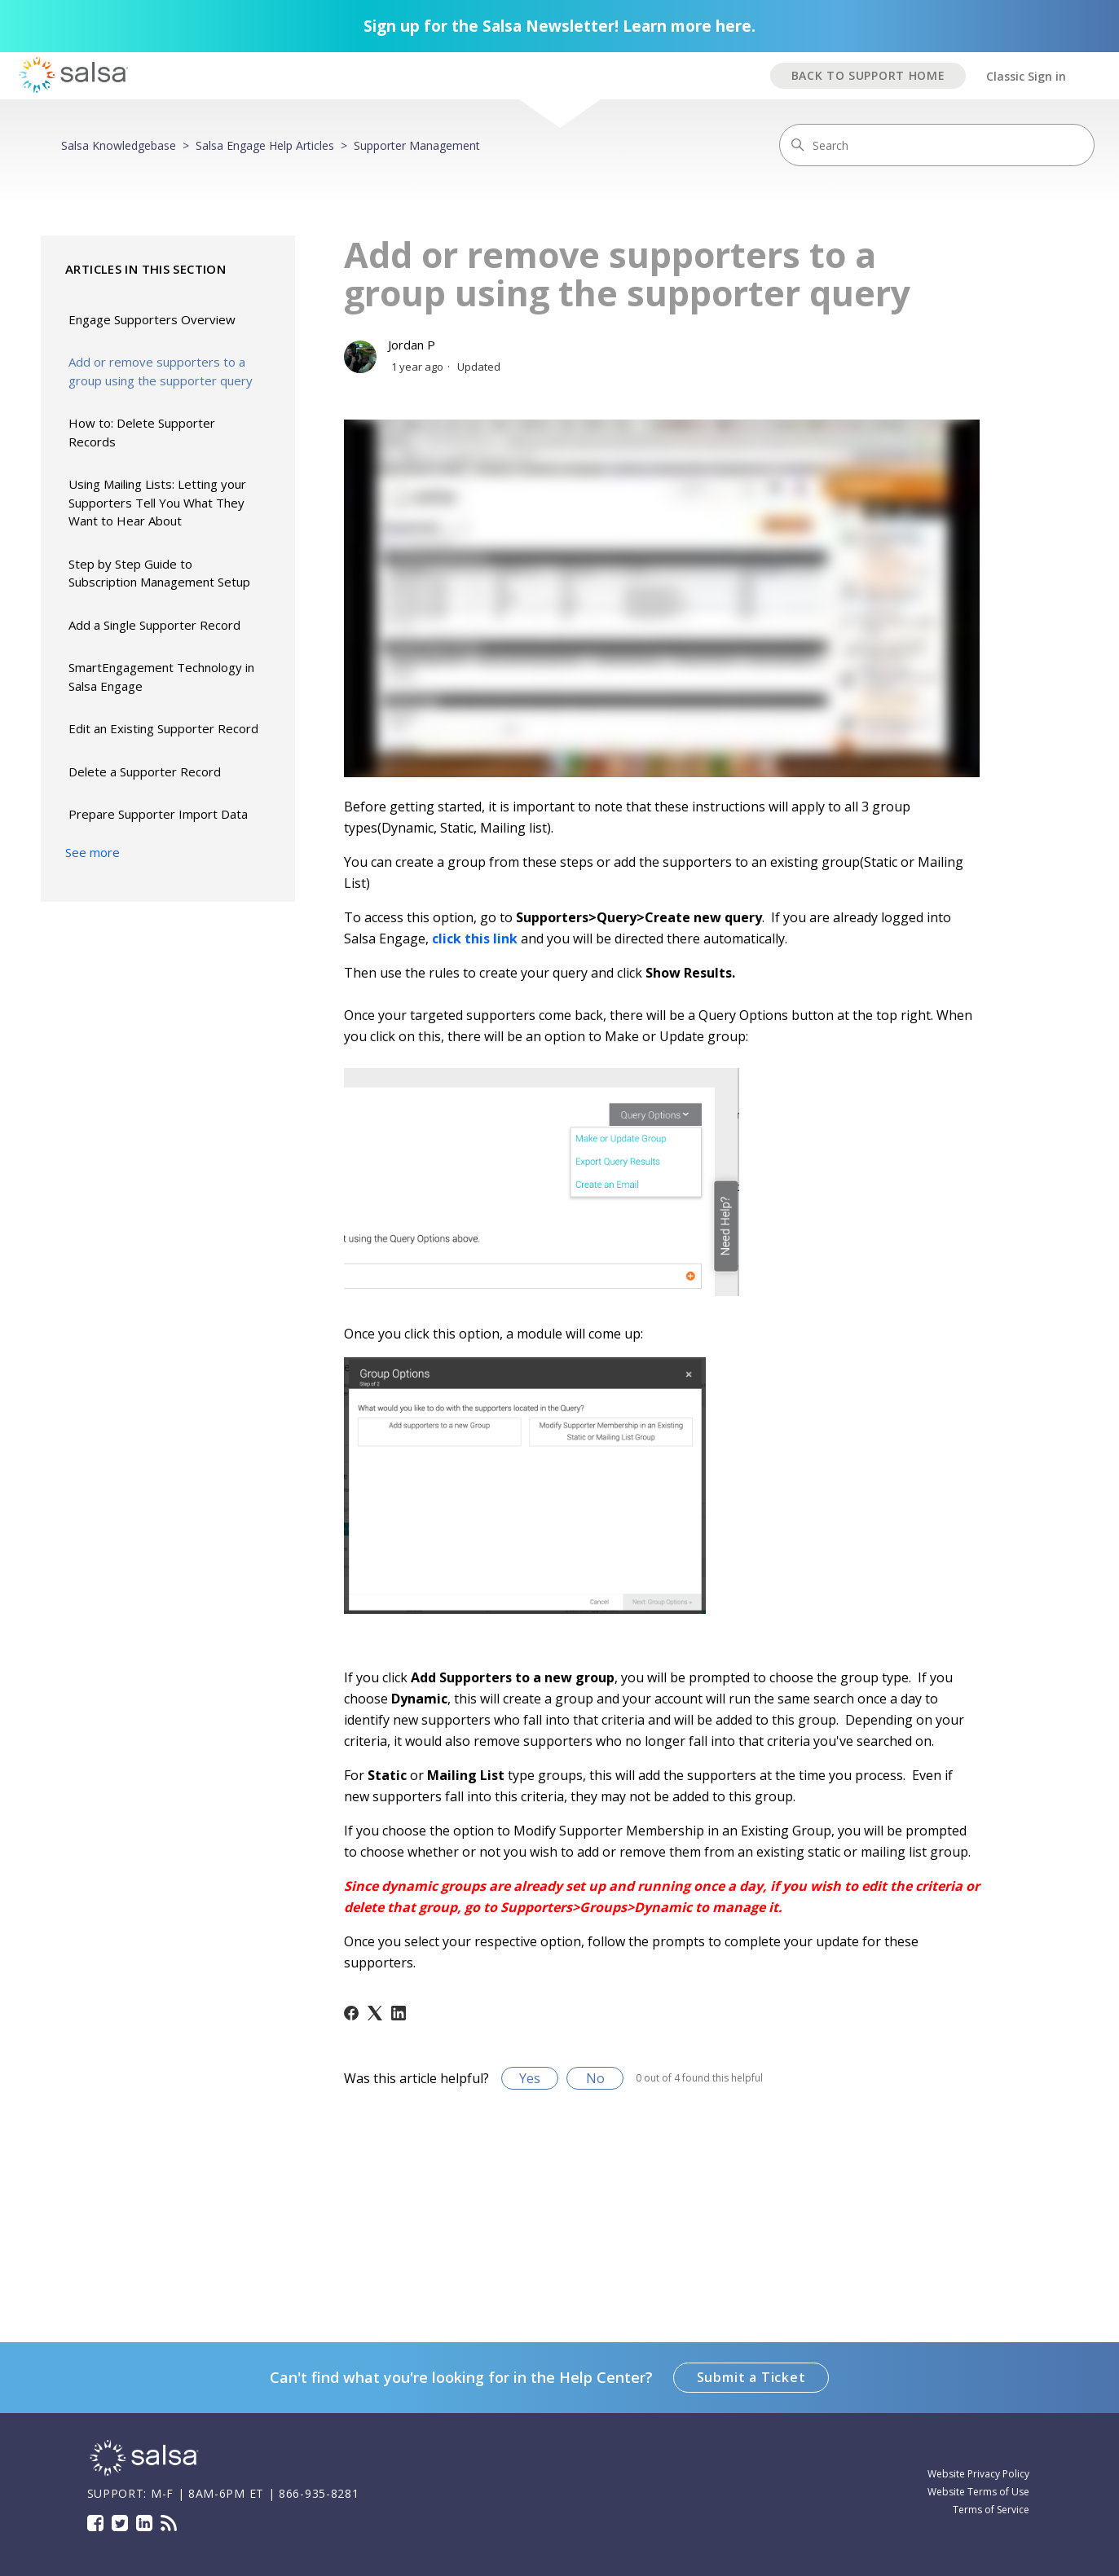 This screenshot has width=1119, height=2576. What do you see at coordinates (559, 26) in the screenshot?
I see `Sign up for the Salsa Newsletter! Learn more here.` at bounding box center [559, 26].